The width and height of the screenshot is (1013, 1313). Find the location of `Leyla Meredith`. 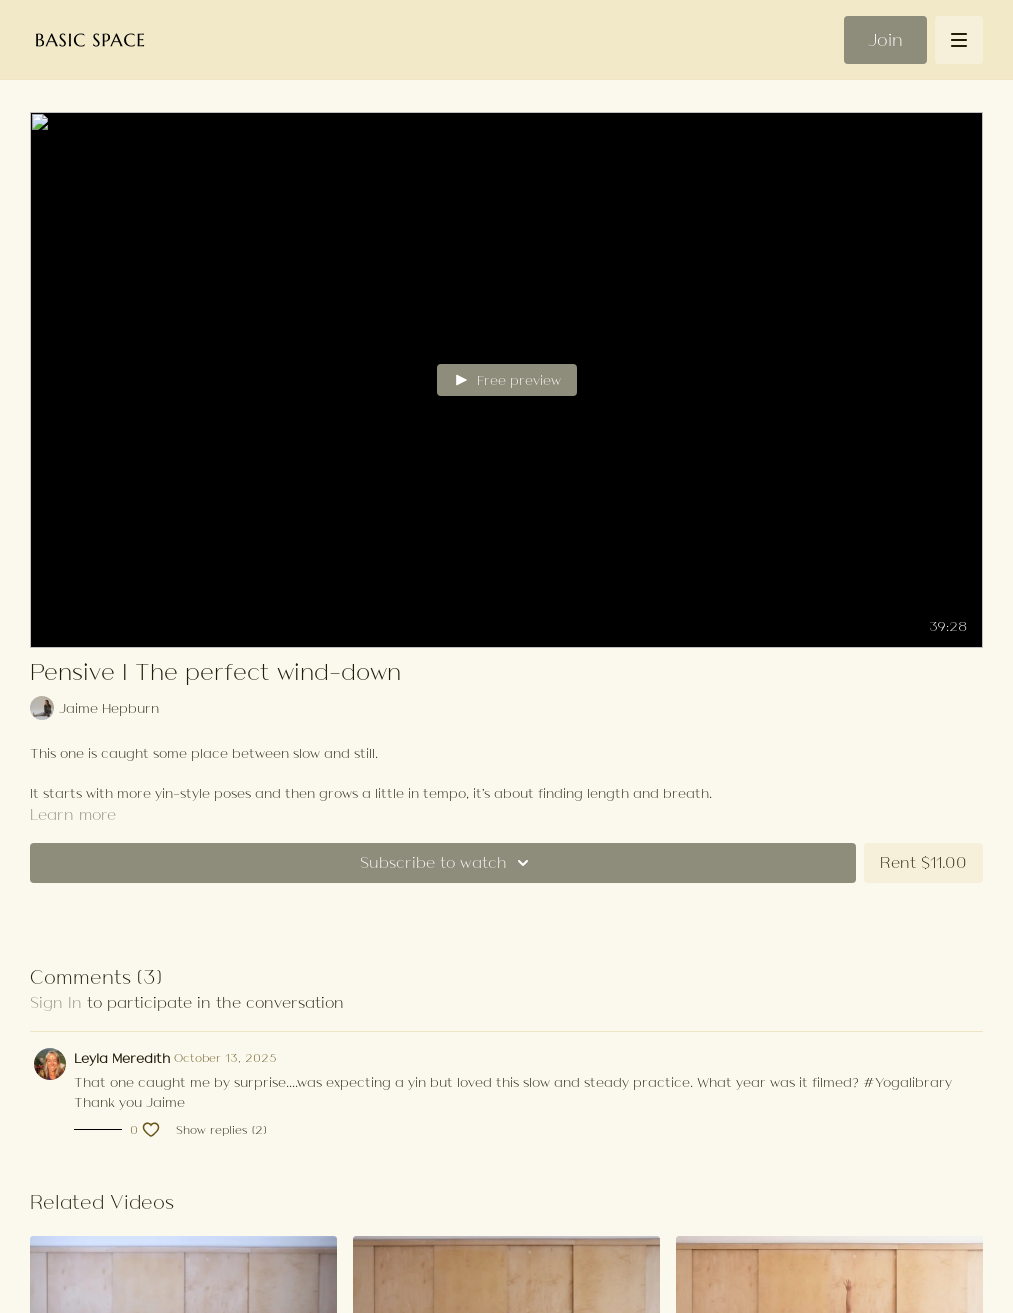

Leyla Meredith is located at coordinates (122, 1058).